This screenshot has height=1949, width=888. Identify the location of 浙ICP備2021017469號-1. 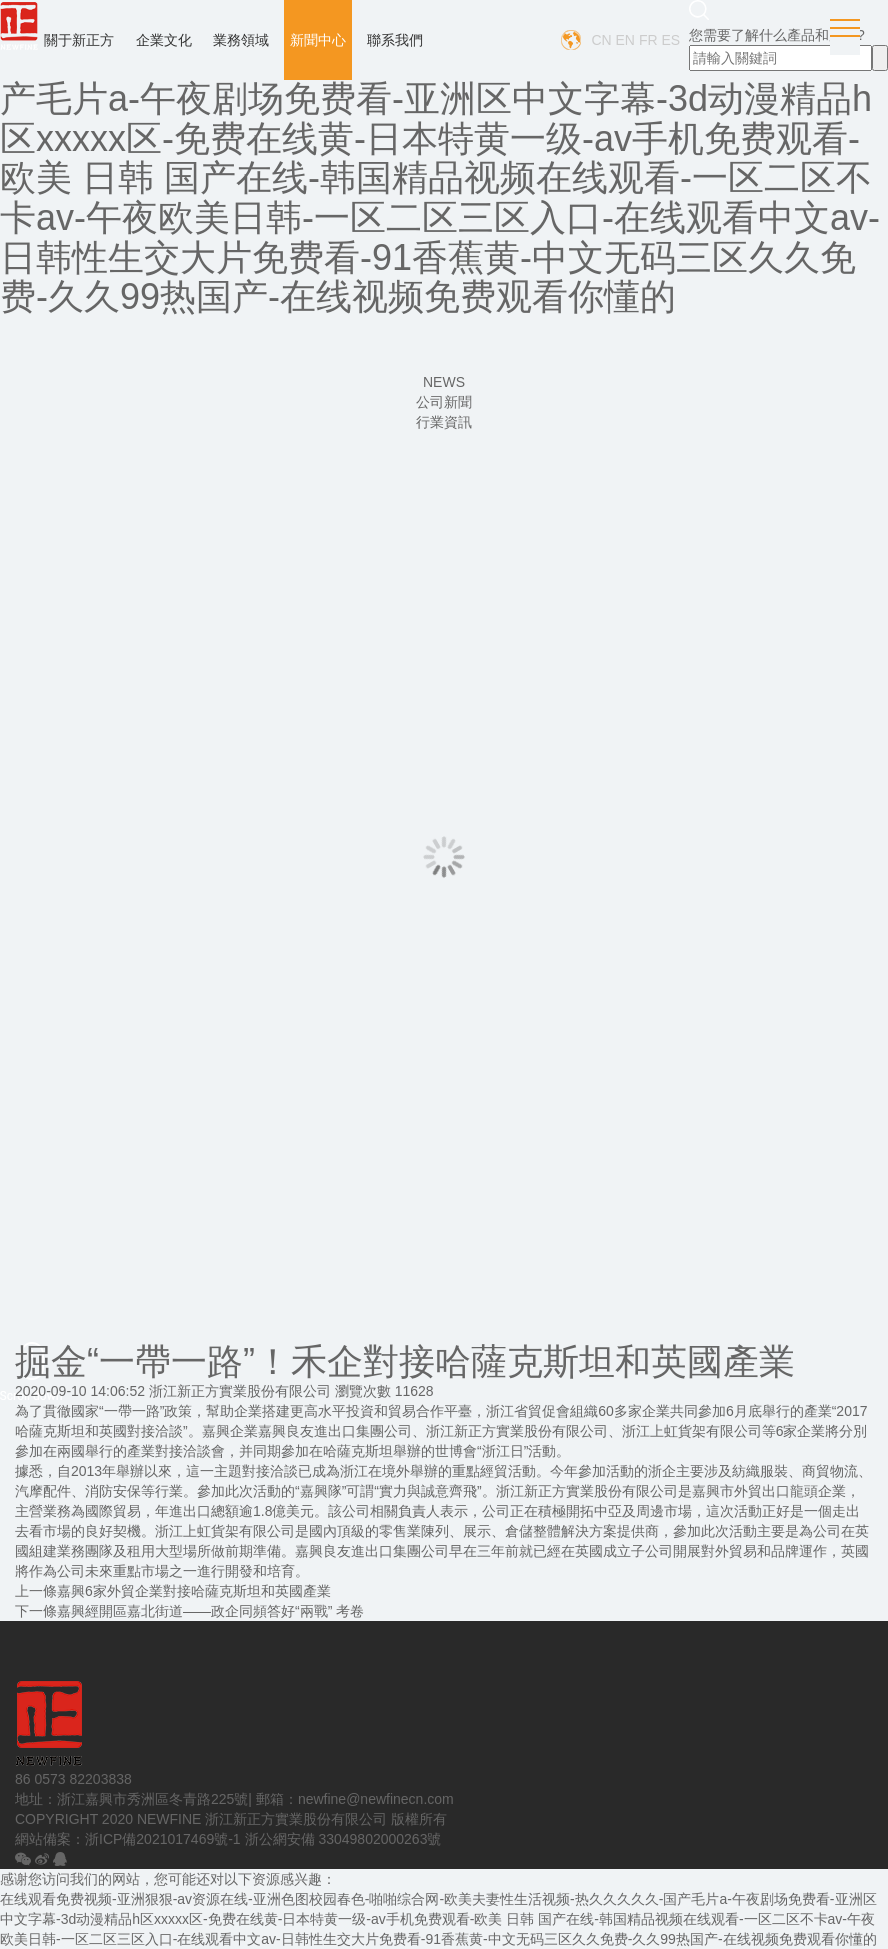
(163, 1839).